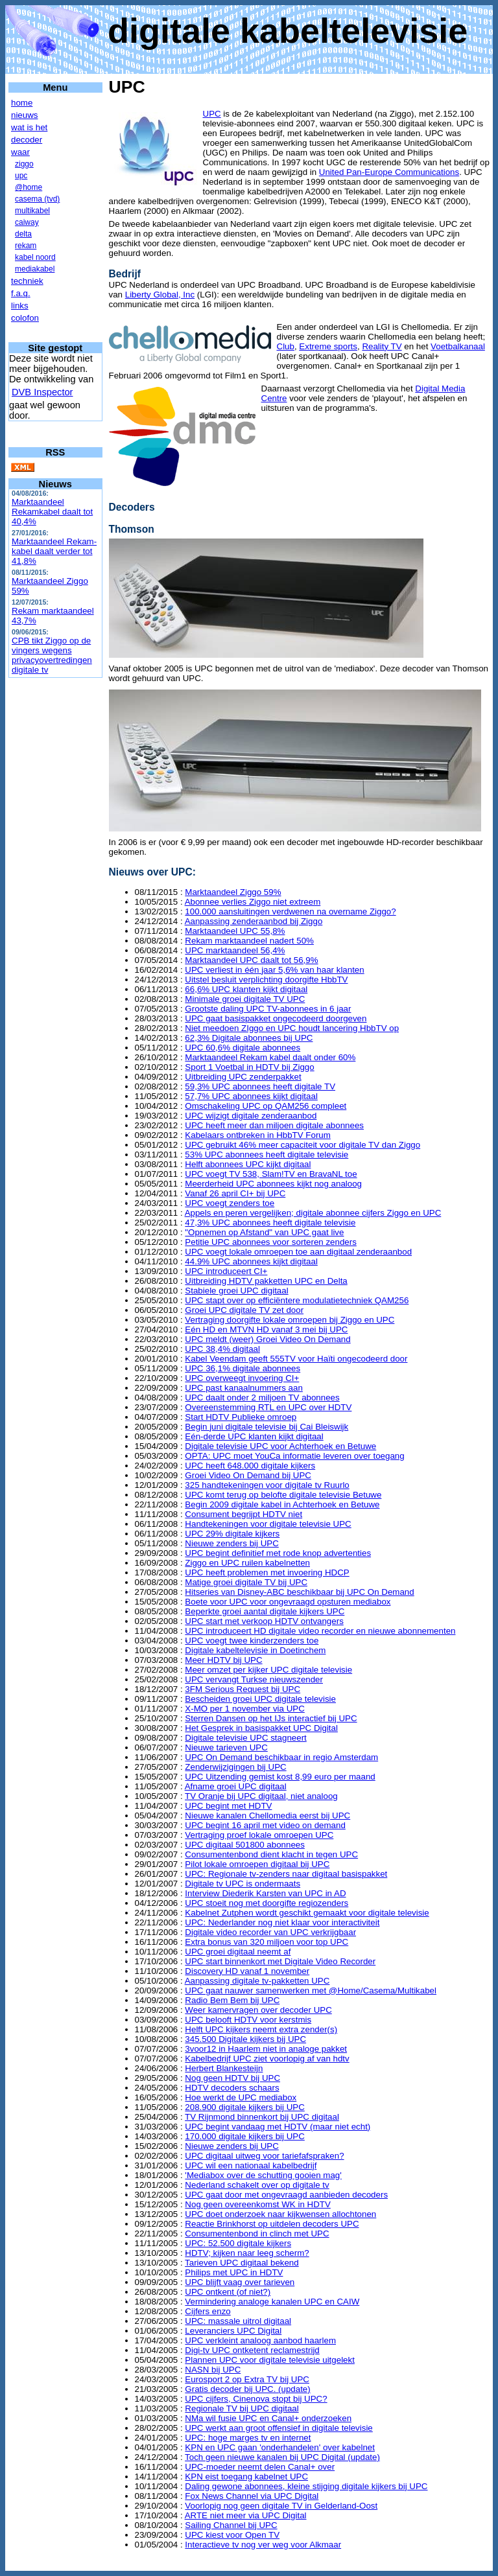 Image resolution: width=498 pixels, height=2576 pixels. I want to click on mediakabel, so click(34, 268).